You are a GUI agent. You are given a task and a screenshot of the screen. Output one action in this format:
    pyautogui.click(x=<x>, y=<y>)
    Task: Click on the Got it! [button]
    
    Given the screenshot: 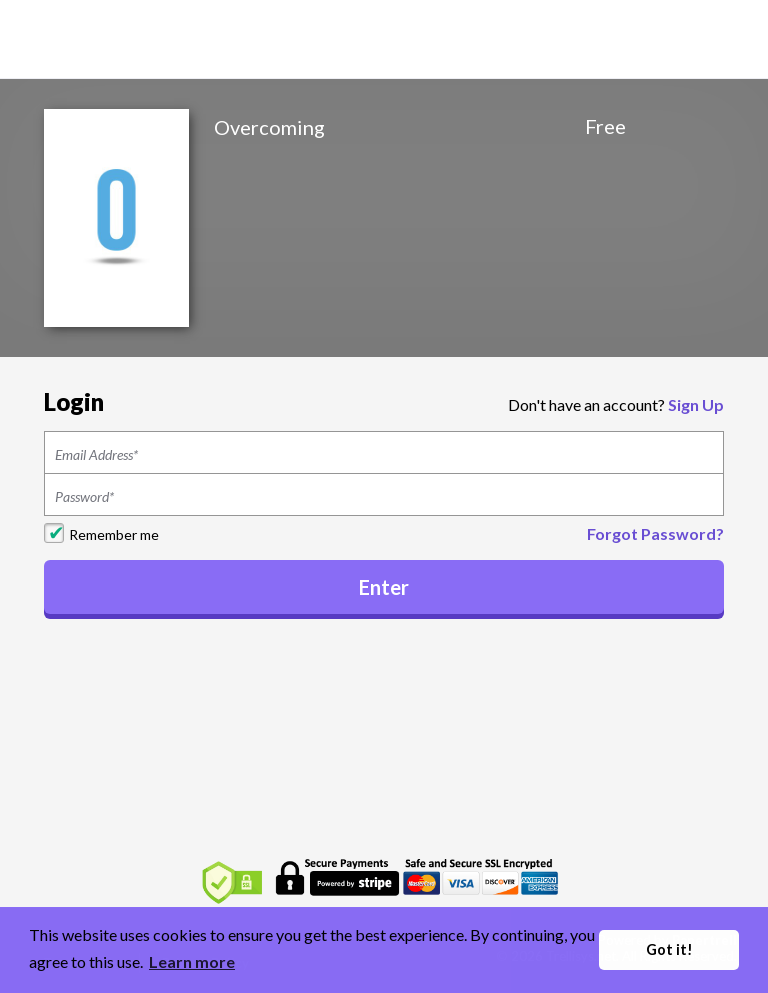 What is the action you would take?
    pyautogui.click(x=669, y=949)
    